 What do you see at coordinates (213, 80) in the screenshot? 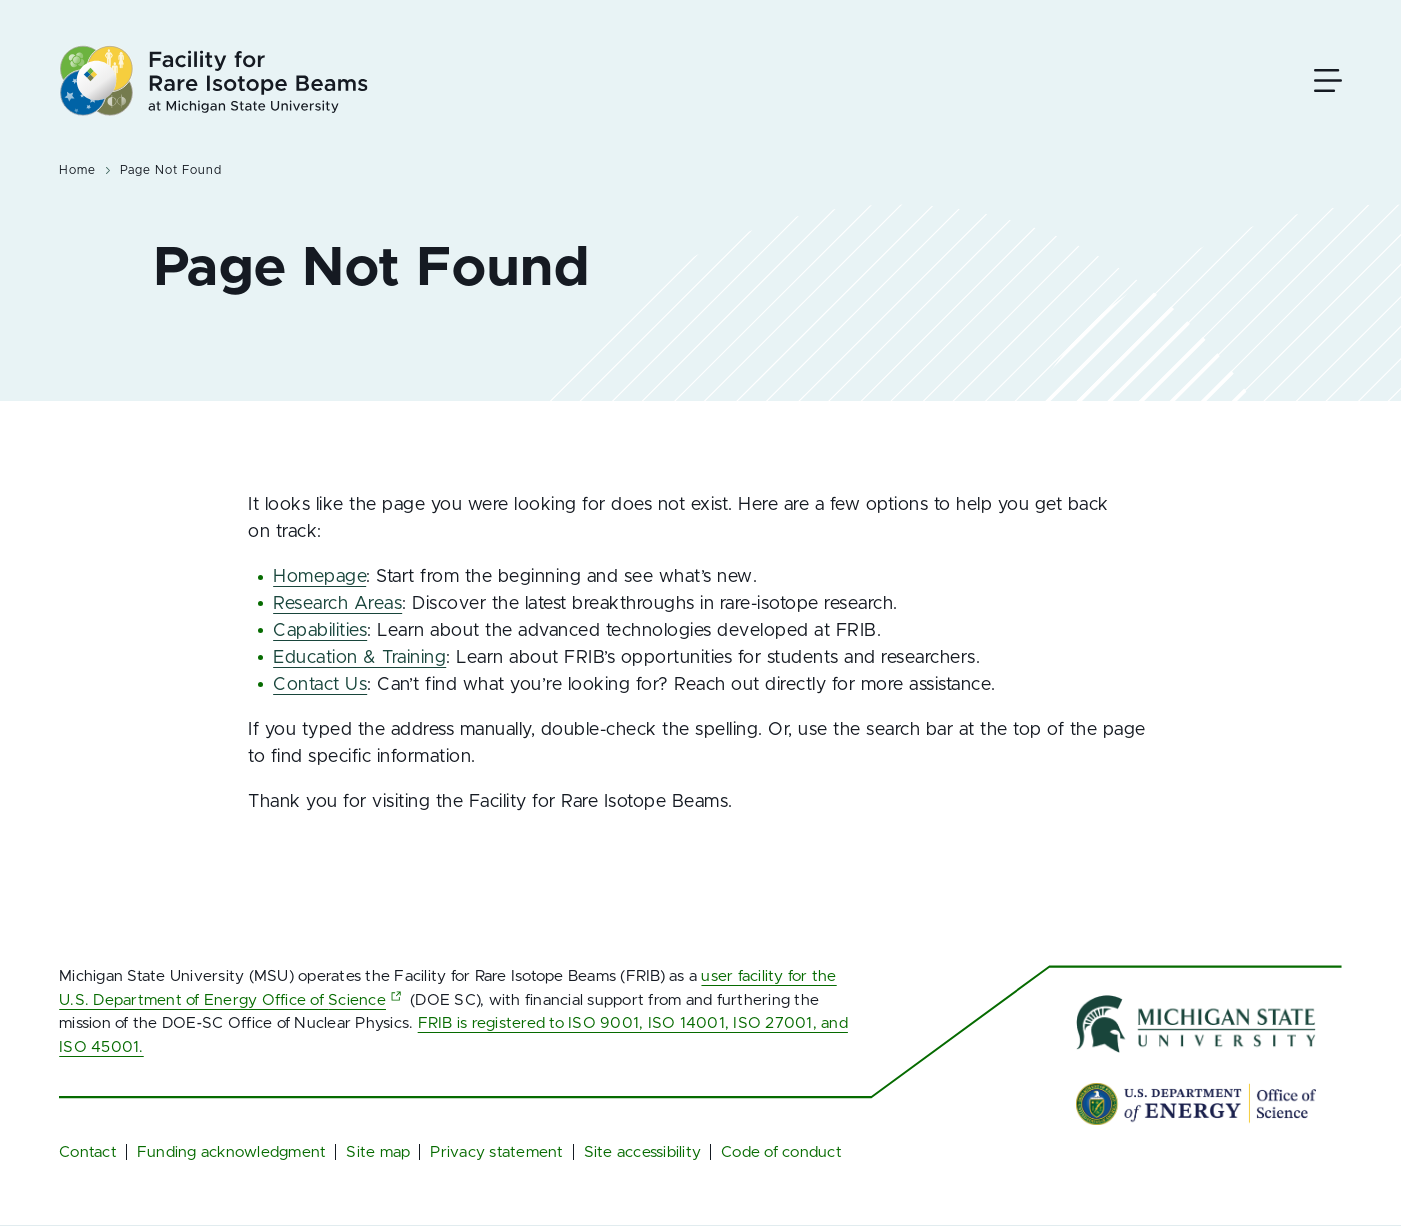
I see `[Facility for Rare Isotope Beams at Michigan State University]` at bounding box center [213, 80].